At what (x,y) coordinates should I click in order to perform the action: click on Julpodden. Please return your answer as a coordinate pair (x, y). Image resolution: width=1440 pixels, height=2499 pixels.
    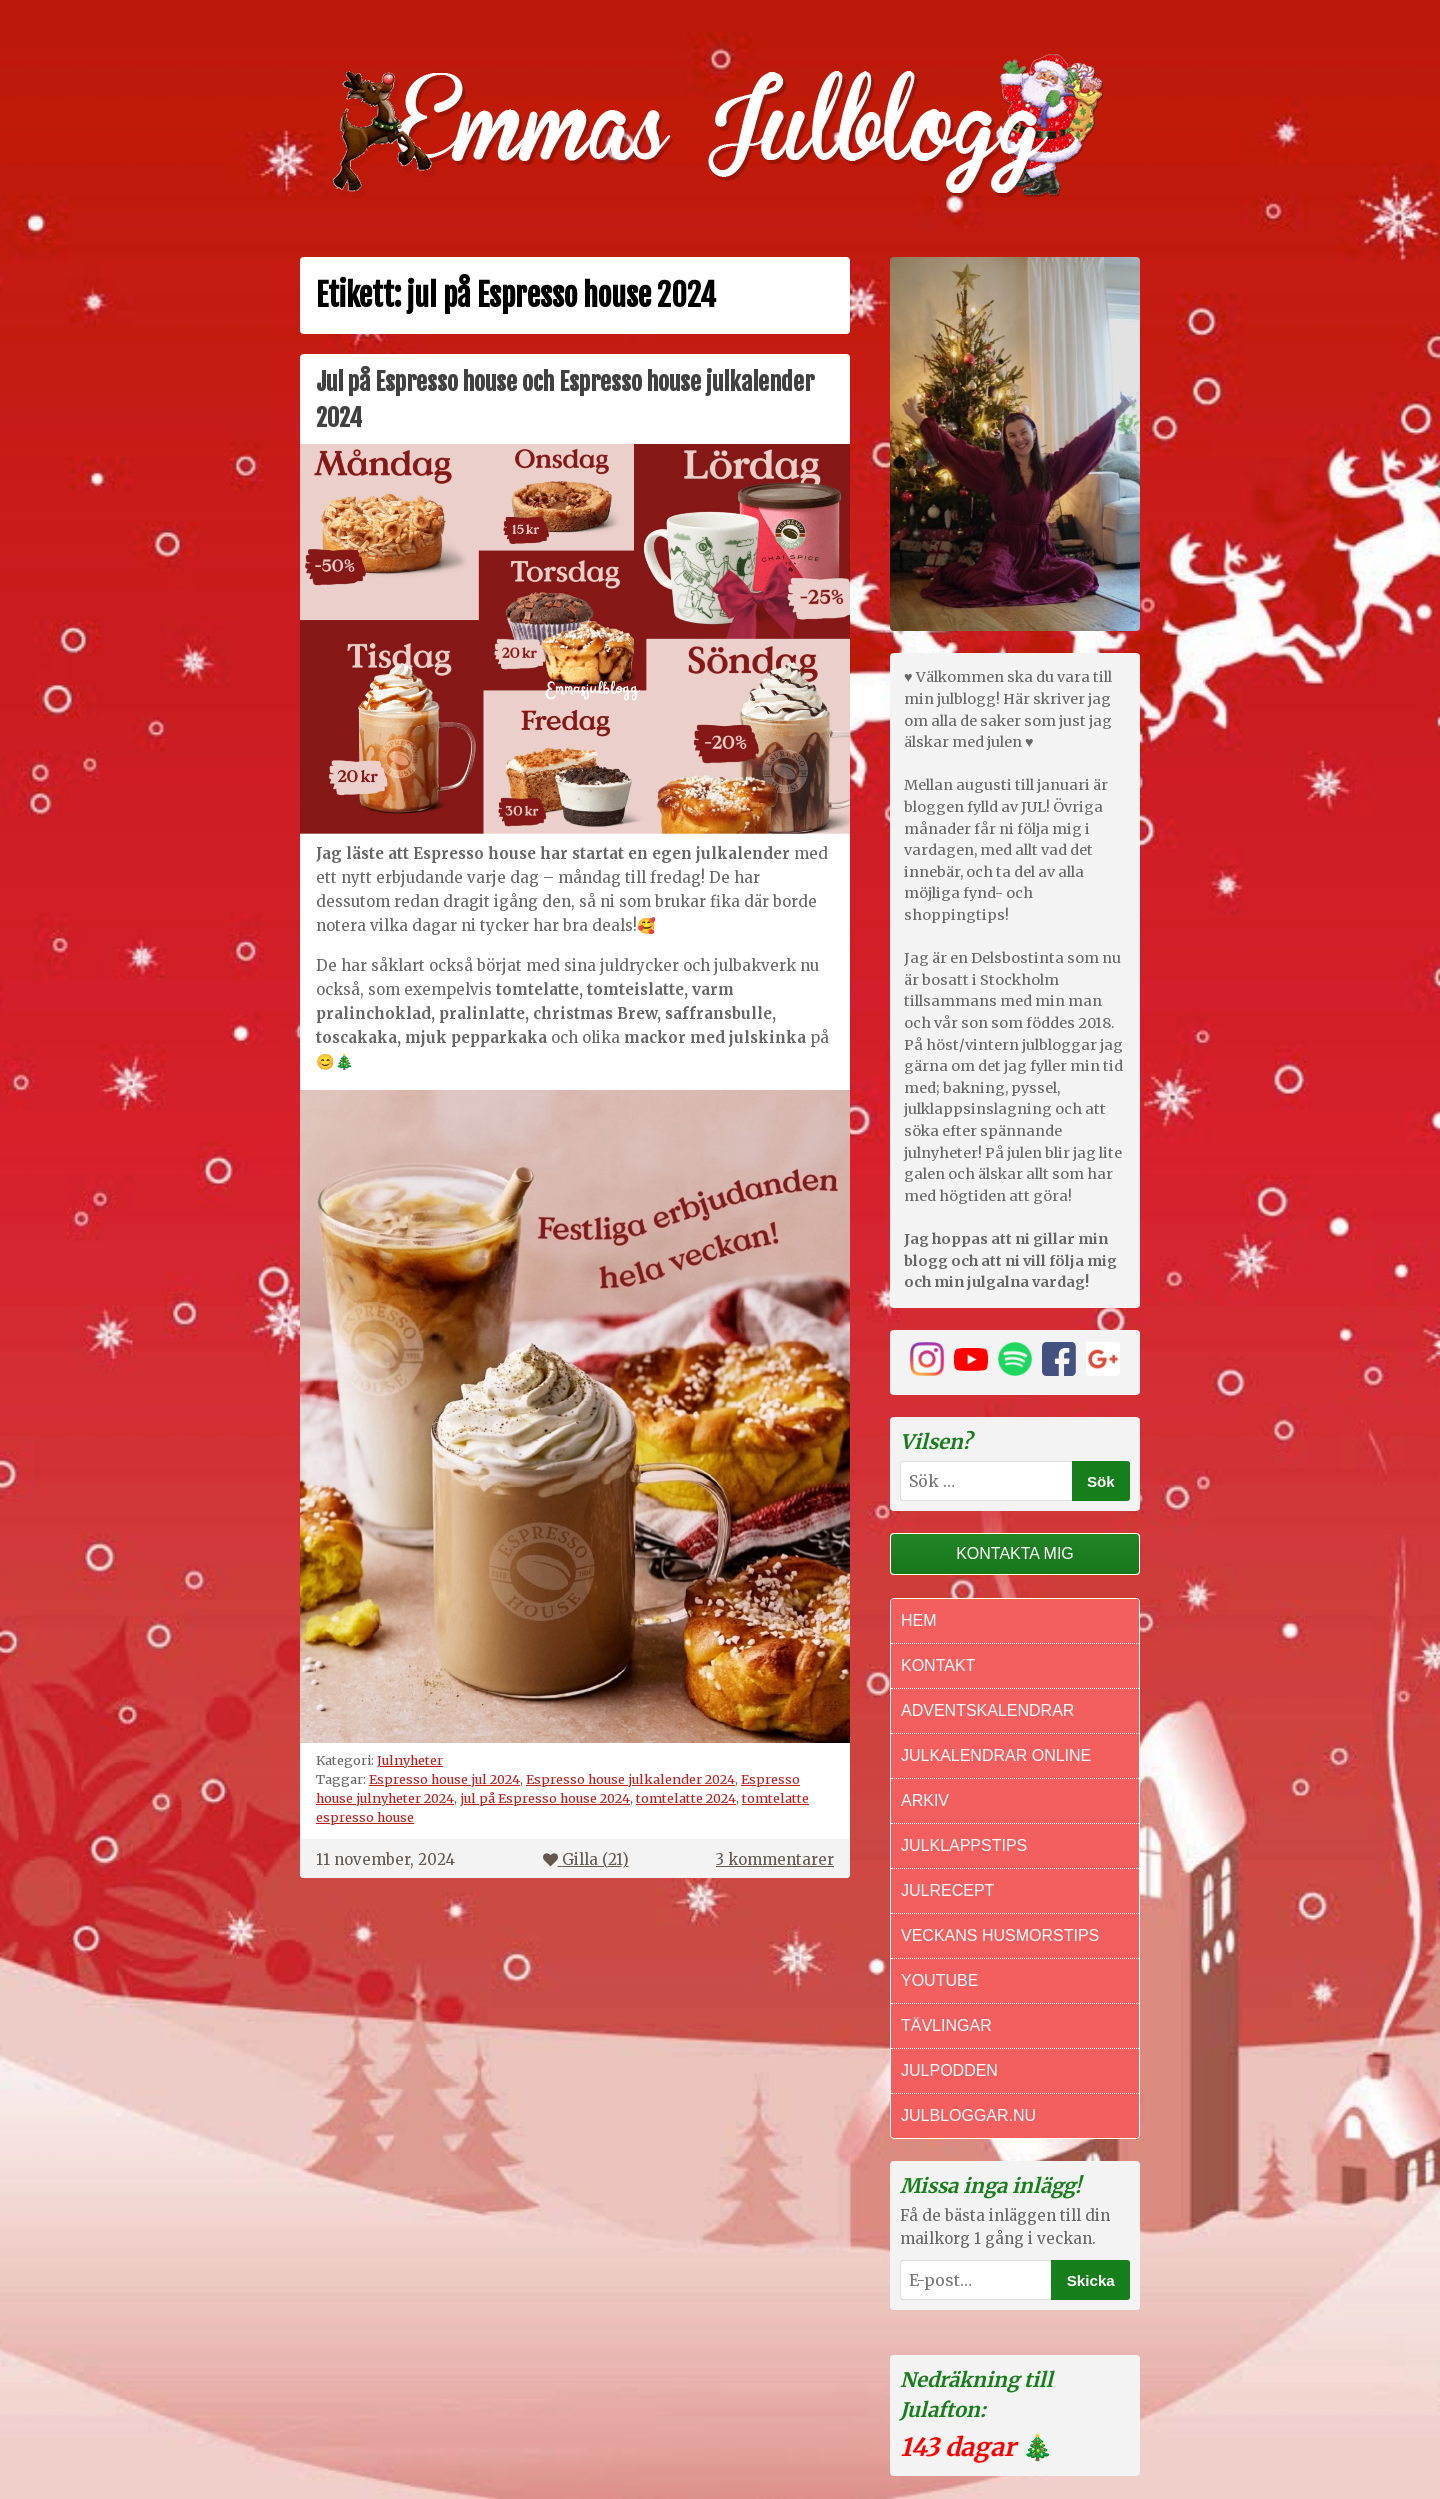
    Looking at the image, I should click on (949, 2070).